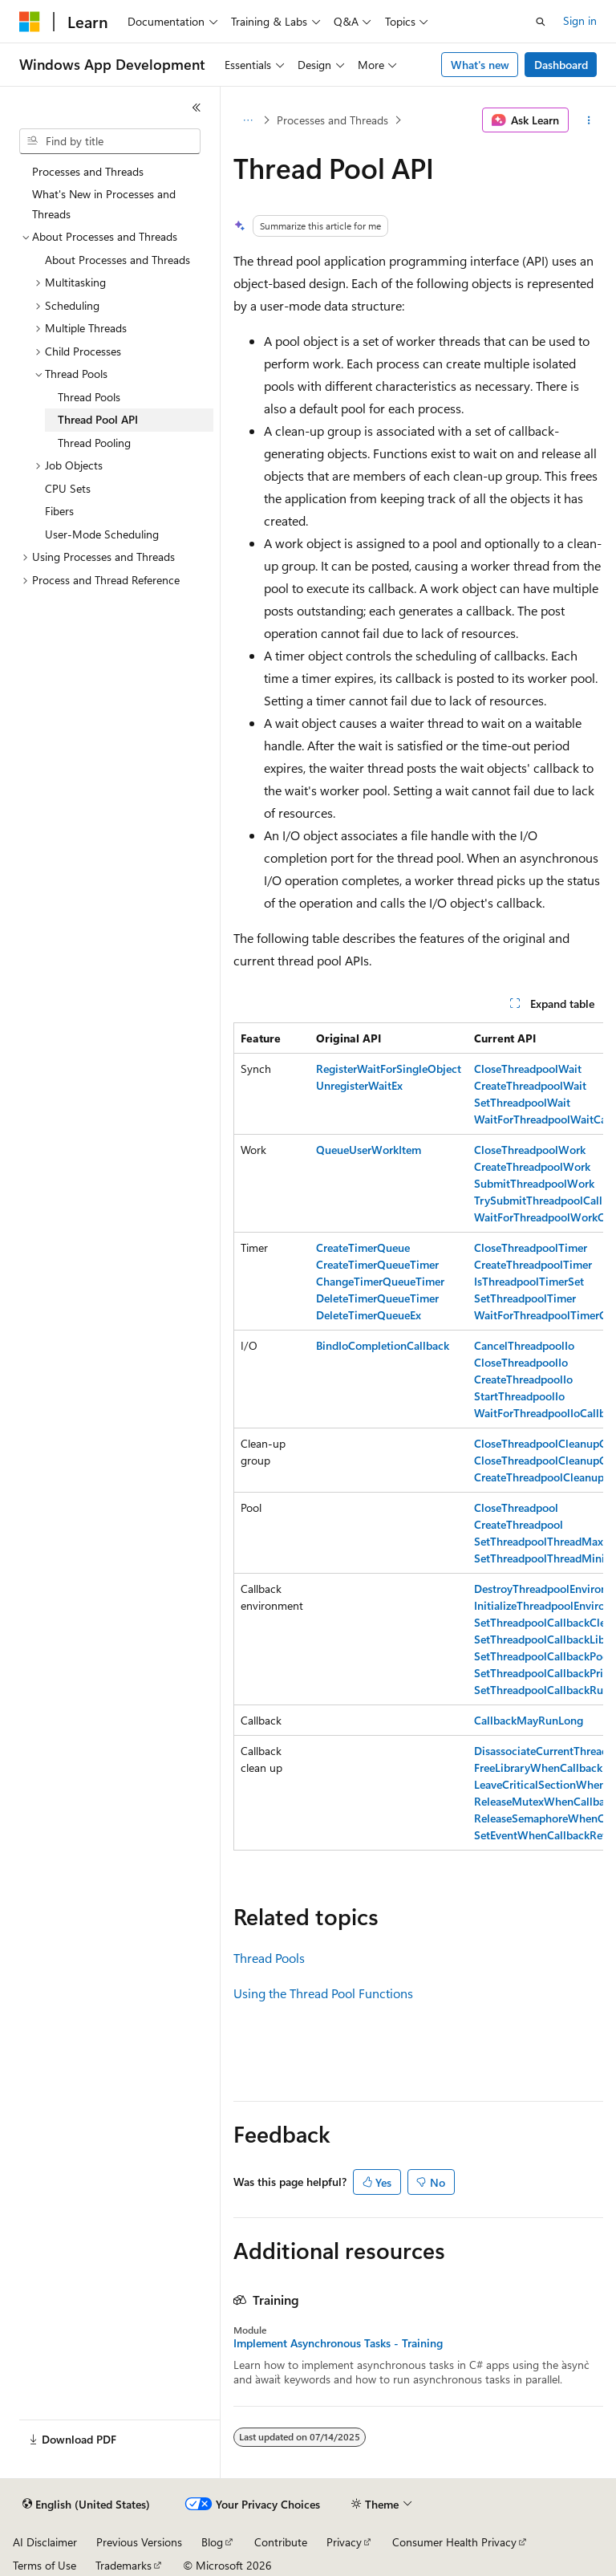 The image size is (616, 2576). I want to click on [combobox], so click(110, 141).